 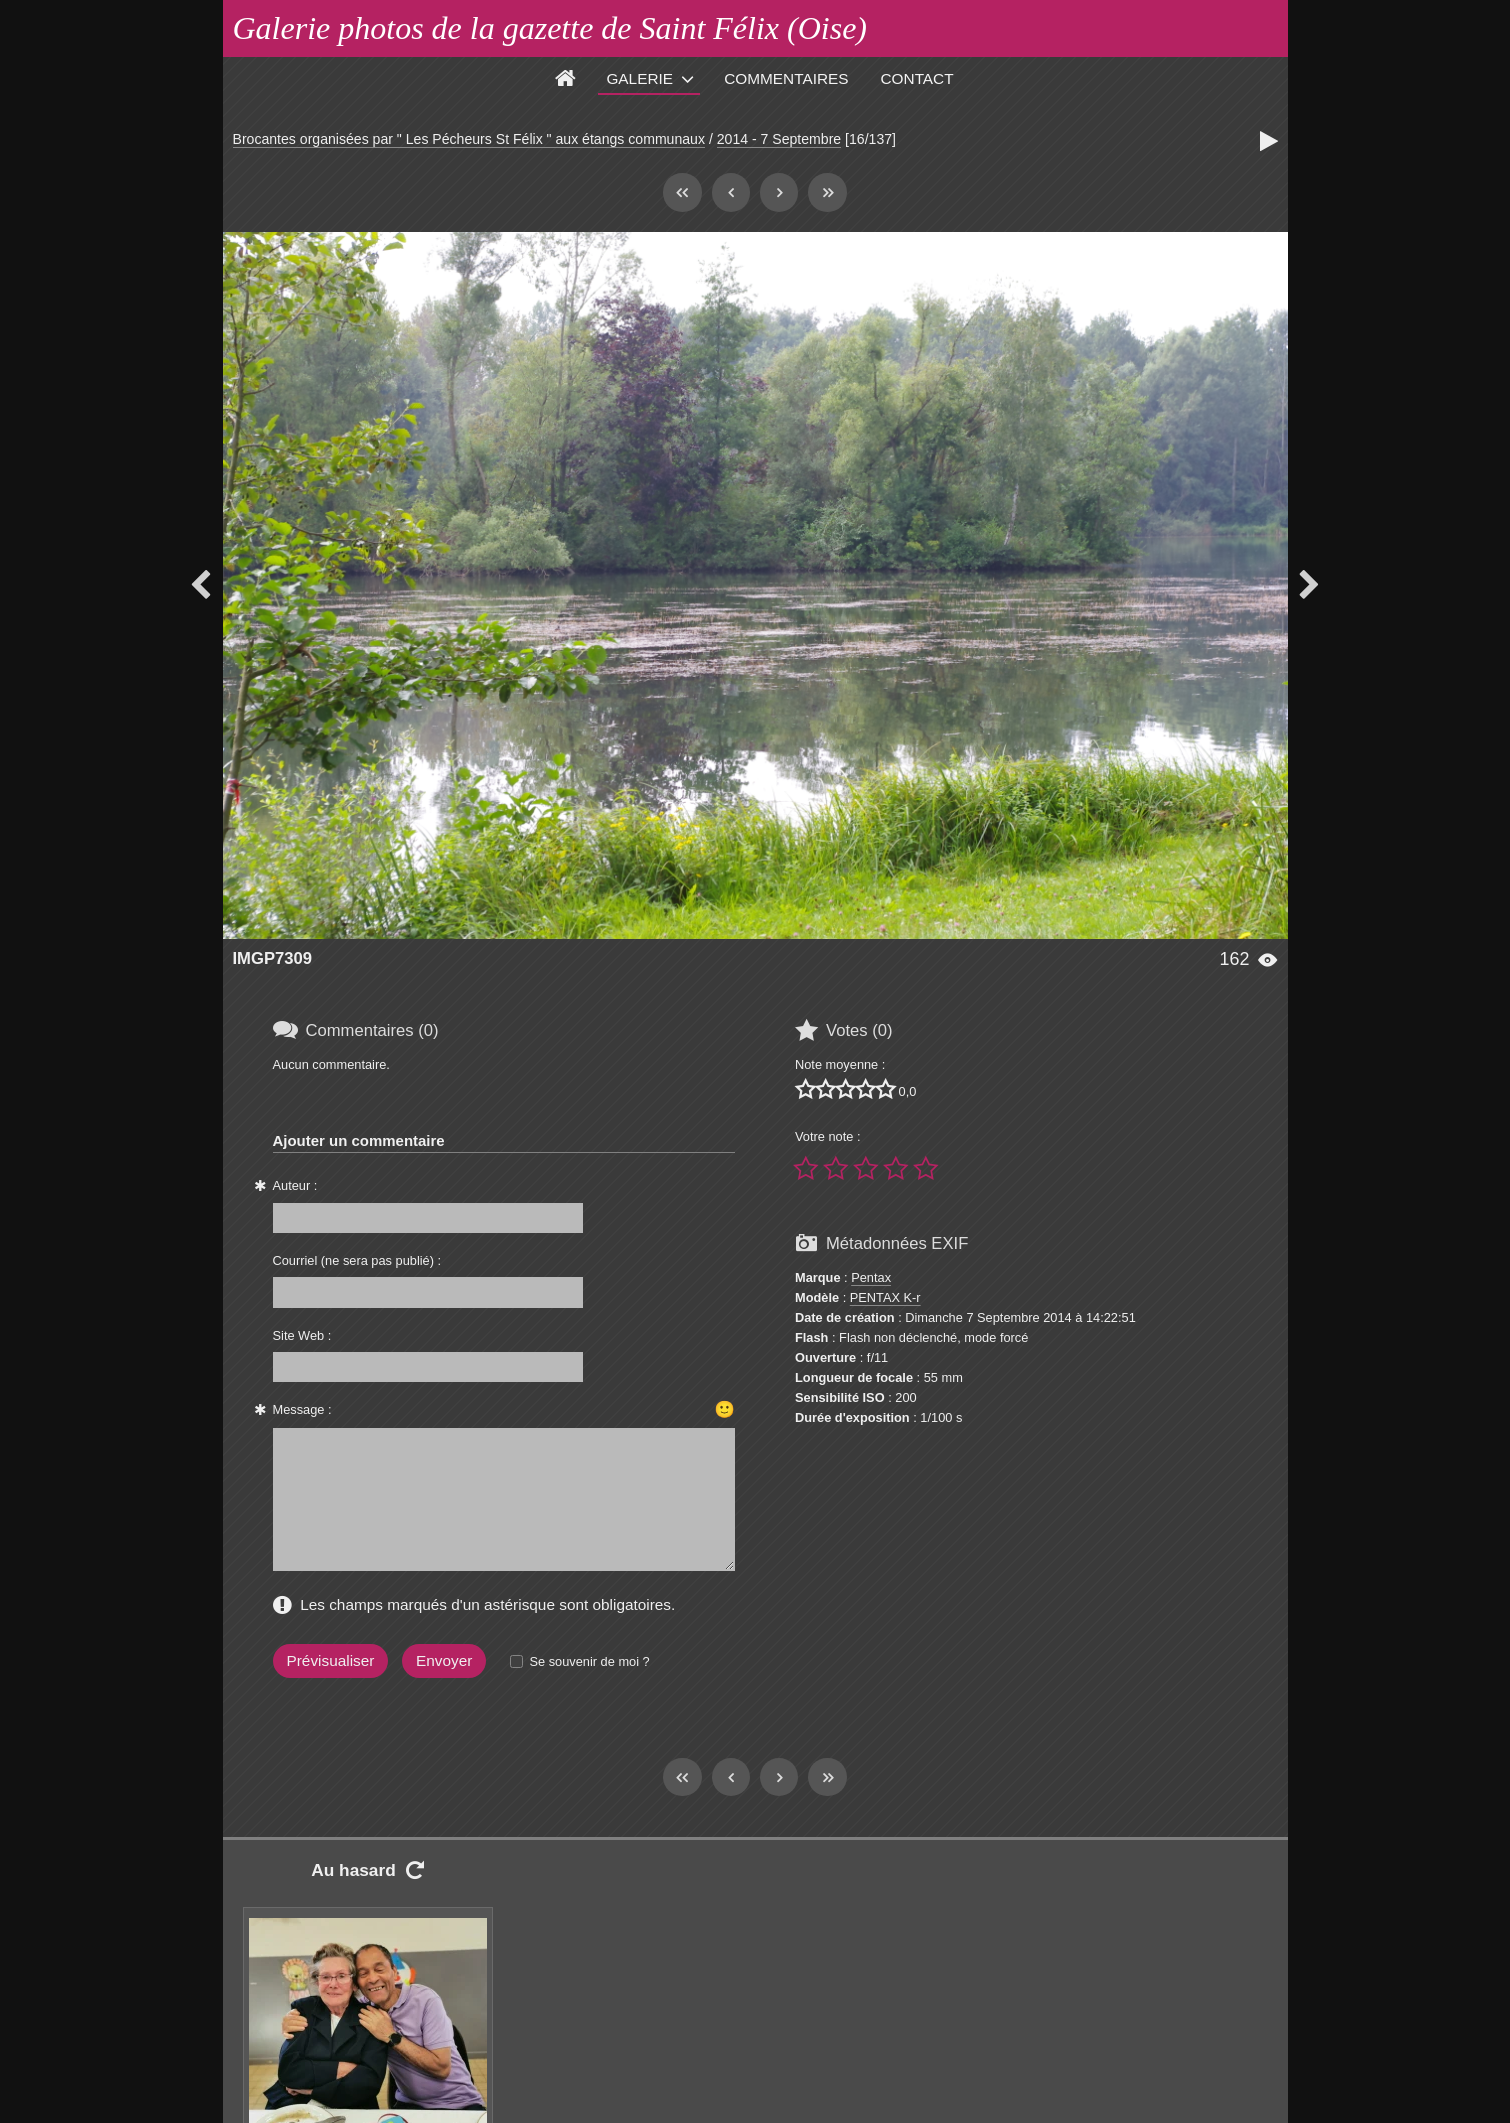 What do you see at coordinates (589, 1661) in the screenshot?
I see `Se souvenir de moi ?` at bounding box center [589, 1661].